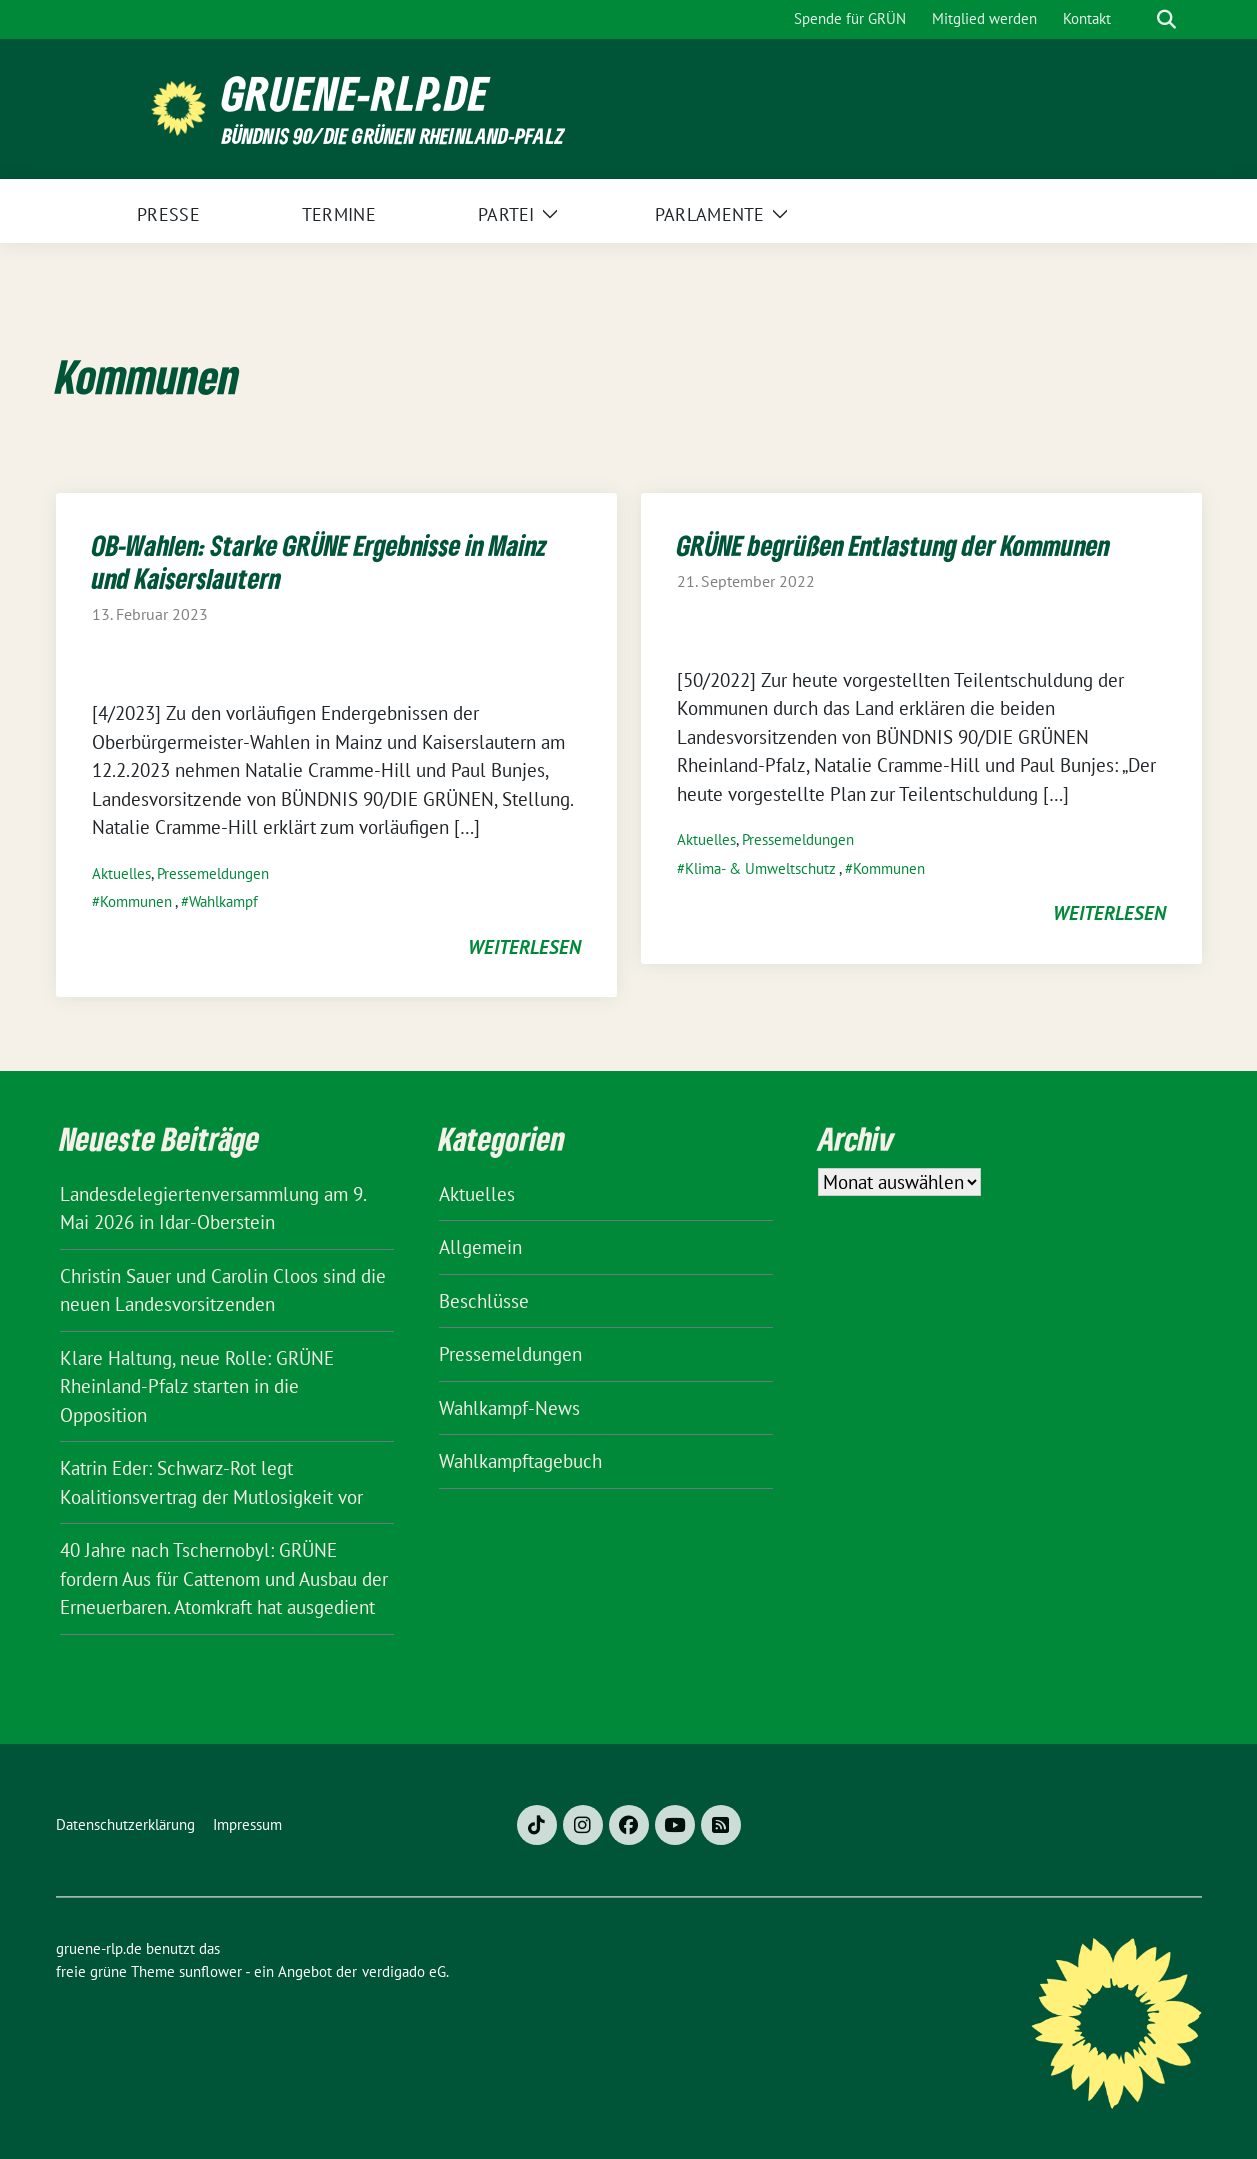 The width and height of the screenshot is (1257, 2159). I want to click on Wahlkampf-News, so click(509, 1408).